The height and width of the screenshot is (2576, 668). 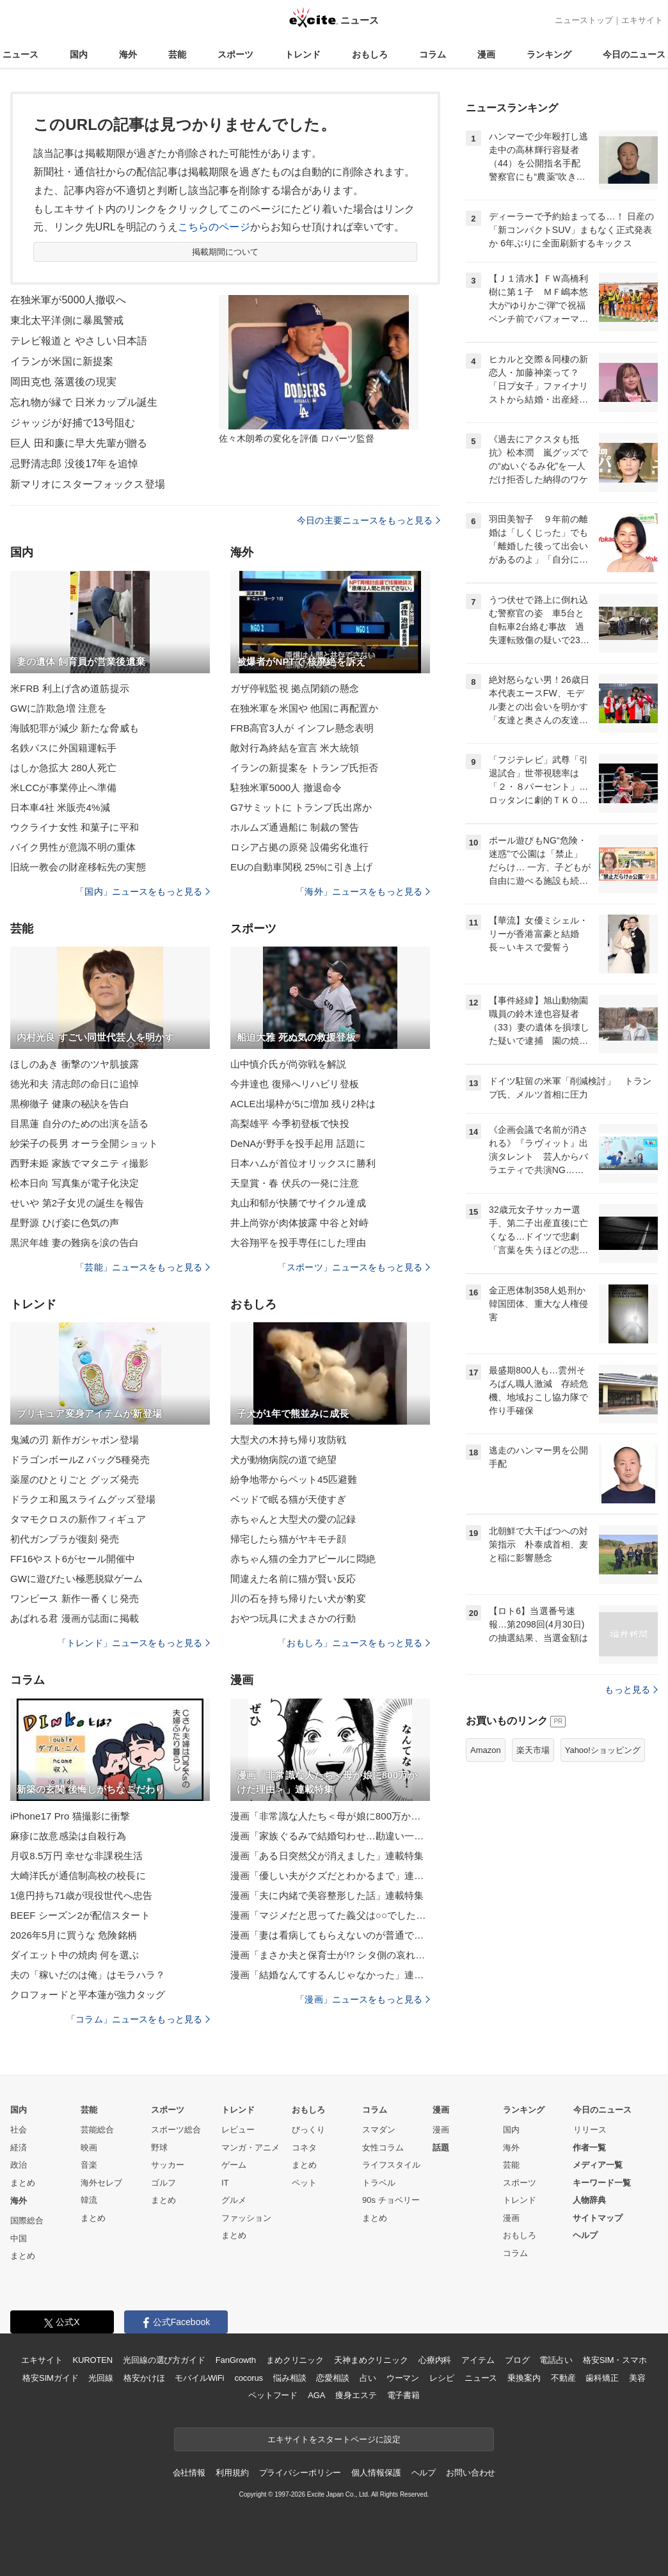 What do you see at coordinates (293, 1479) in the screenshot?
I see `紛争地帯からペット45匹避難` at bounding box center [293, 1479].